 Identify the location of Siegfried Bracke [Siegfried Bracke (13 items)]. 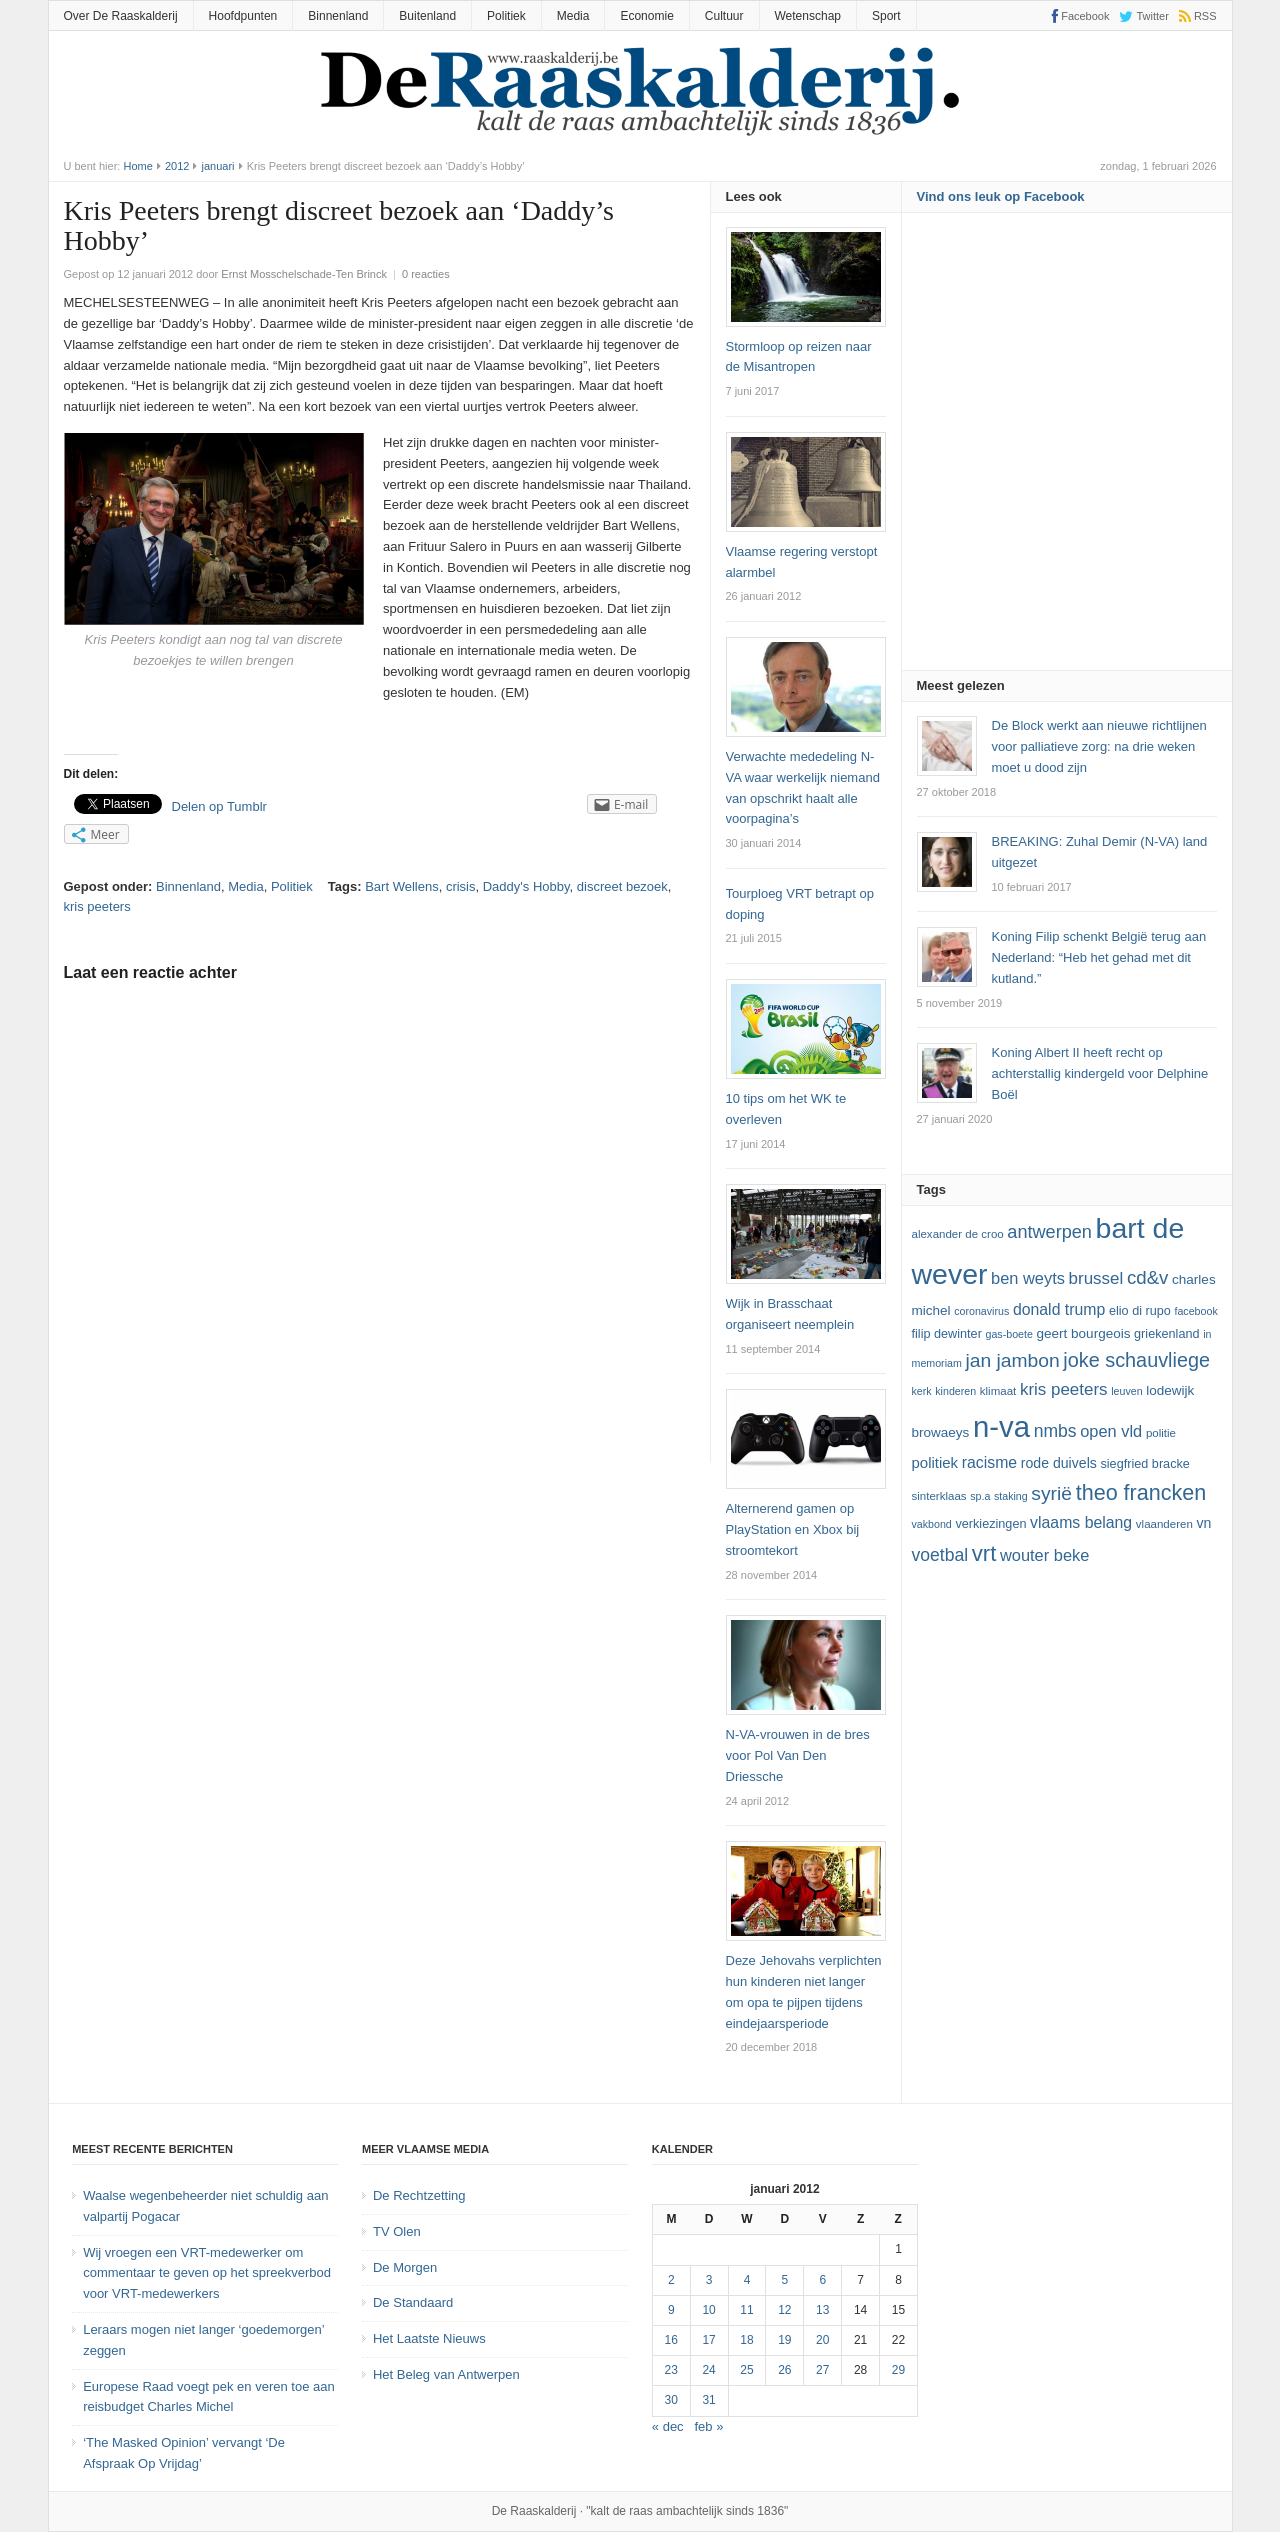
(1144, 1464).